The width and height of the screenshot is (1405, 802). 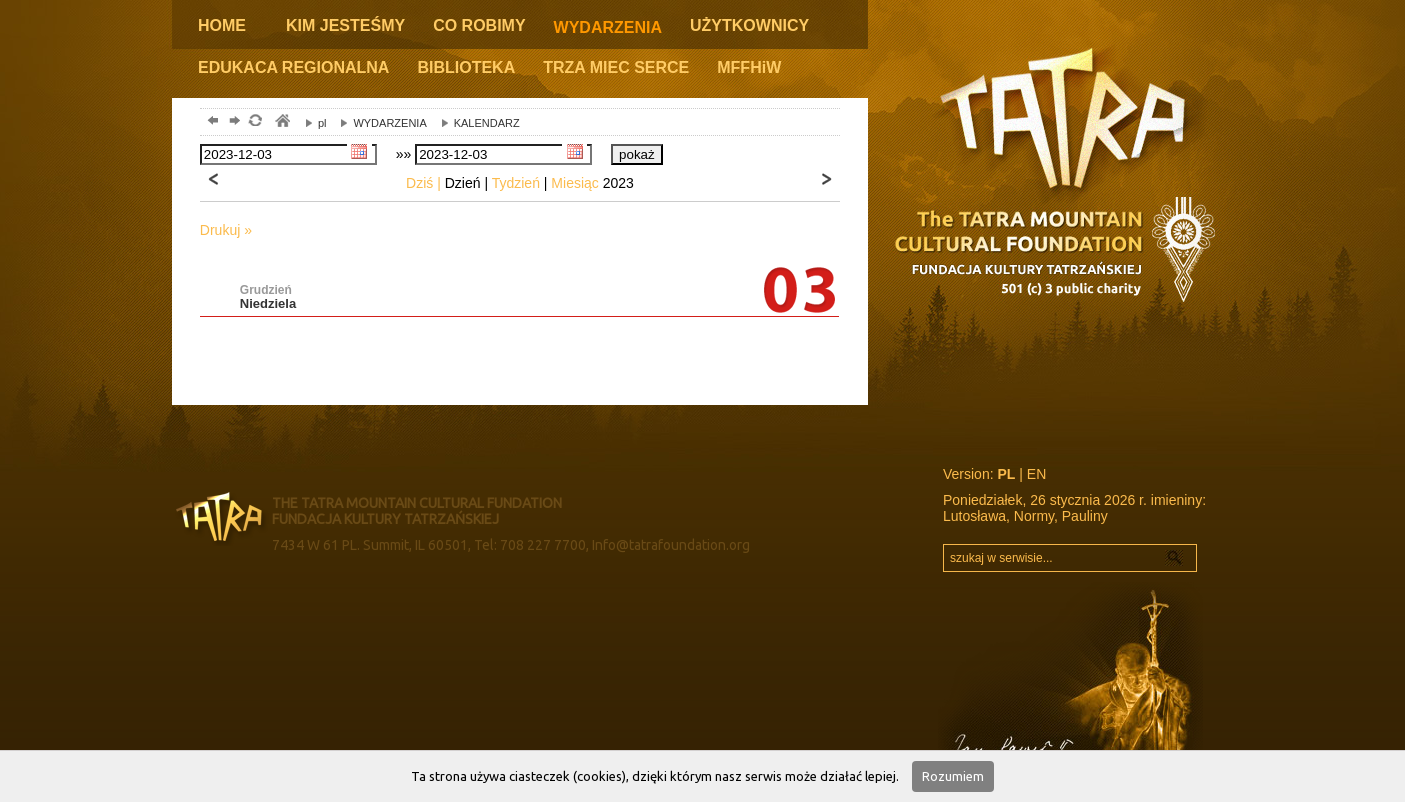 I want to click on Drukuj », so click(x=226, y=230).